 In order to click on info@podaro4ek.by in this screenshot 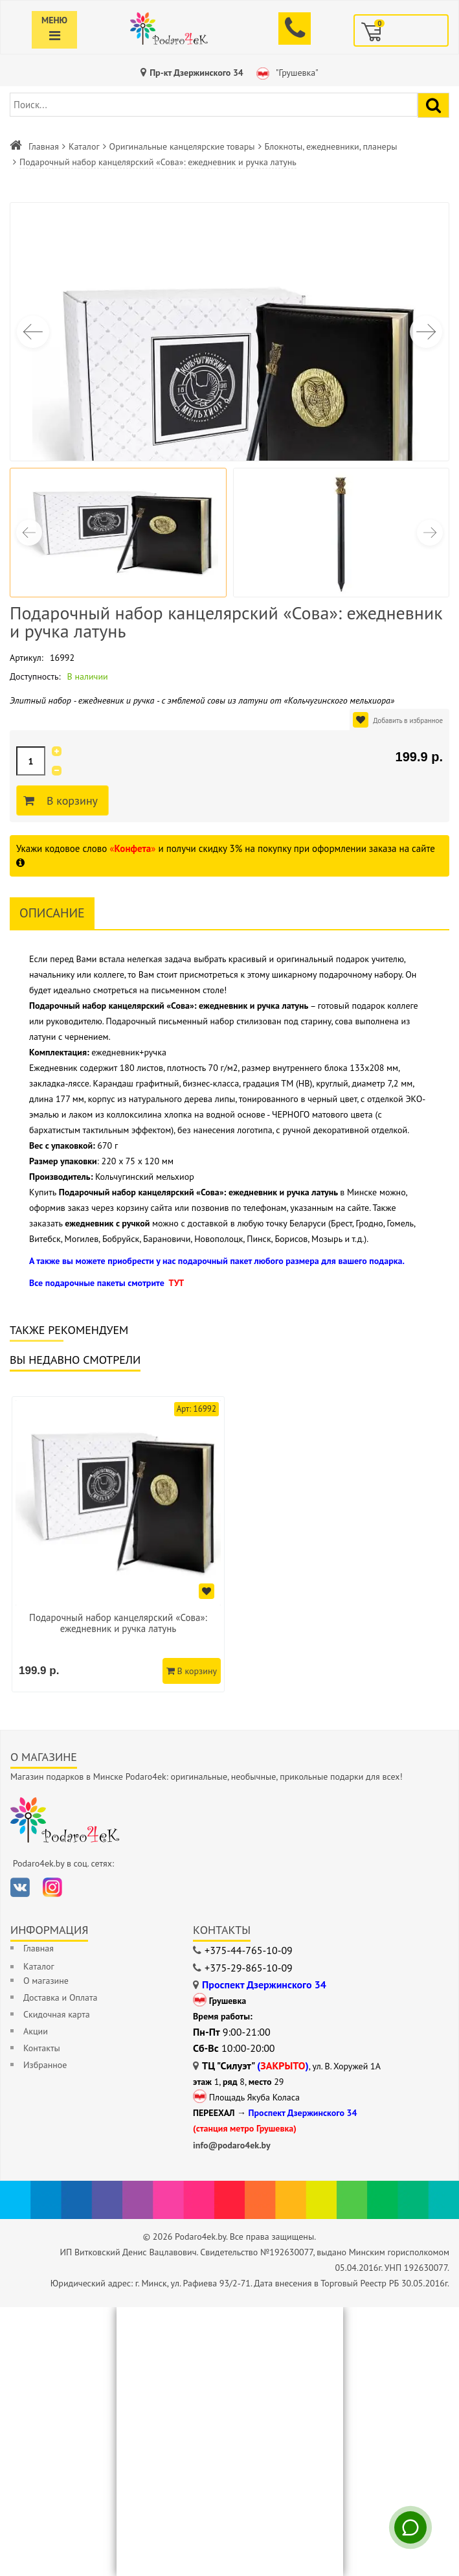, I will do `click(232, 2145)`.